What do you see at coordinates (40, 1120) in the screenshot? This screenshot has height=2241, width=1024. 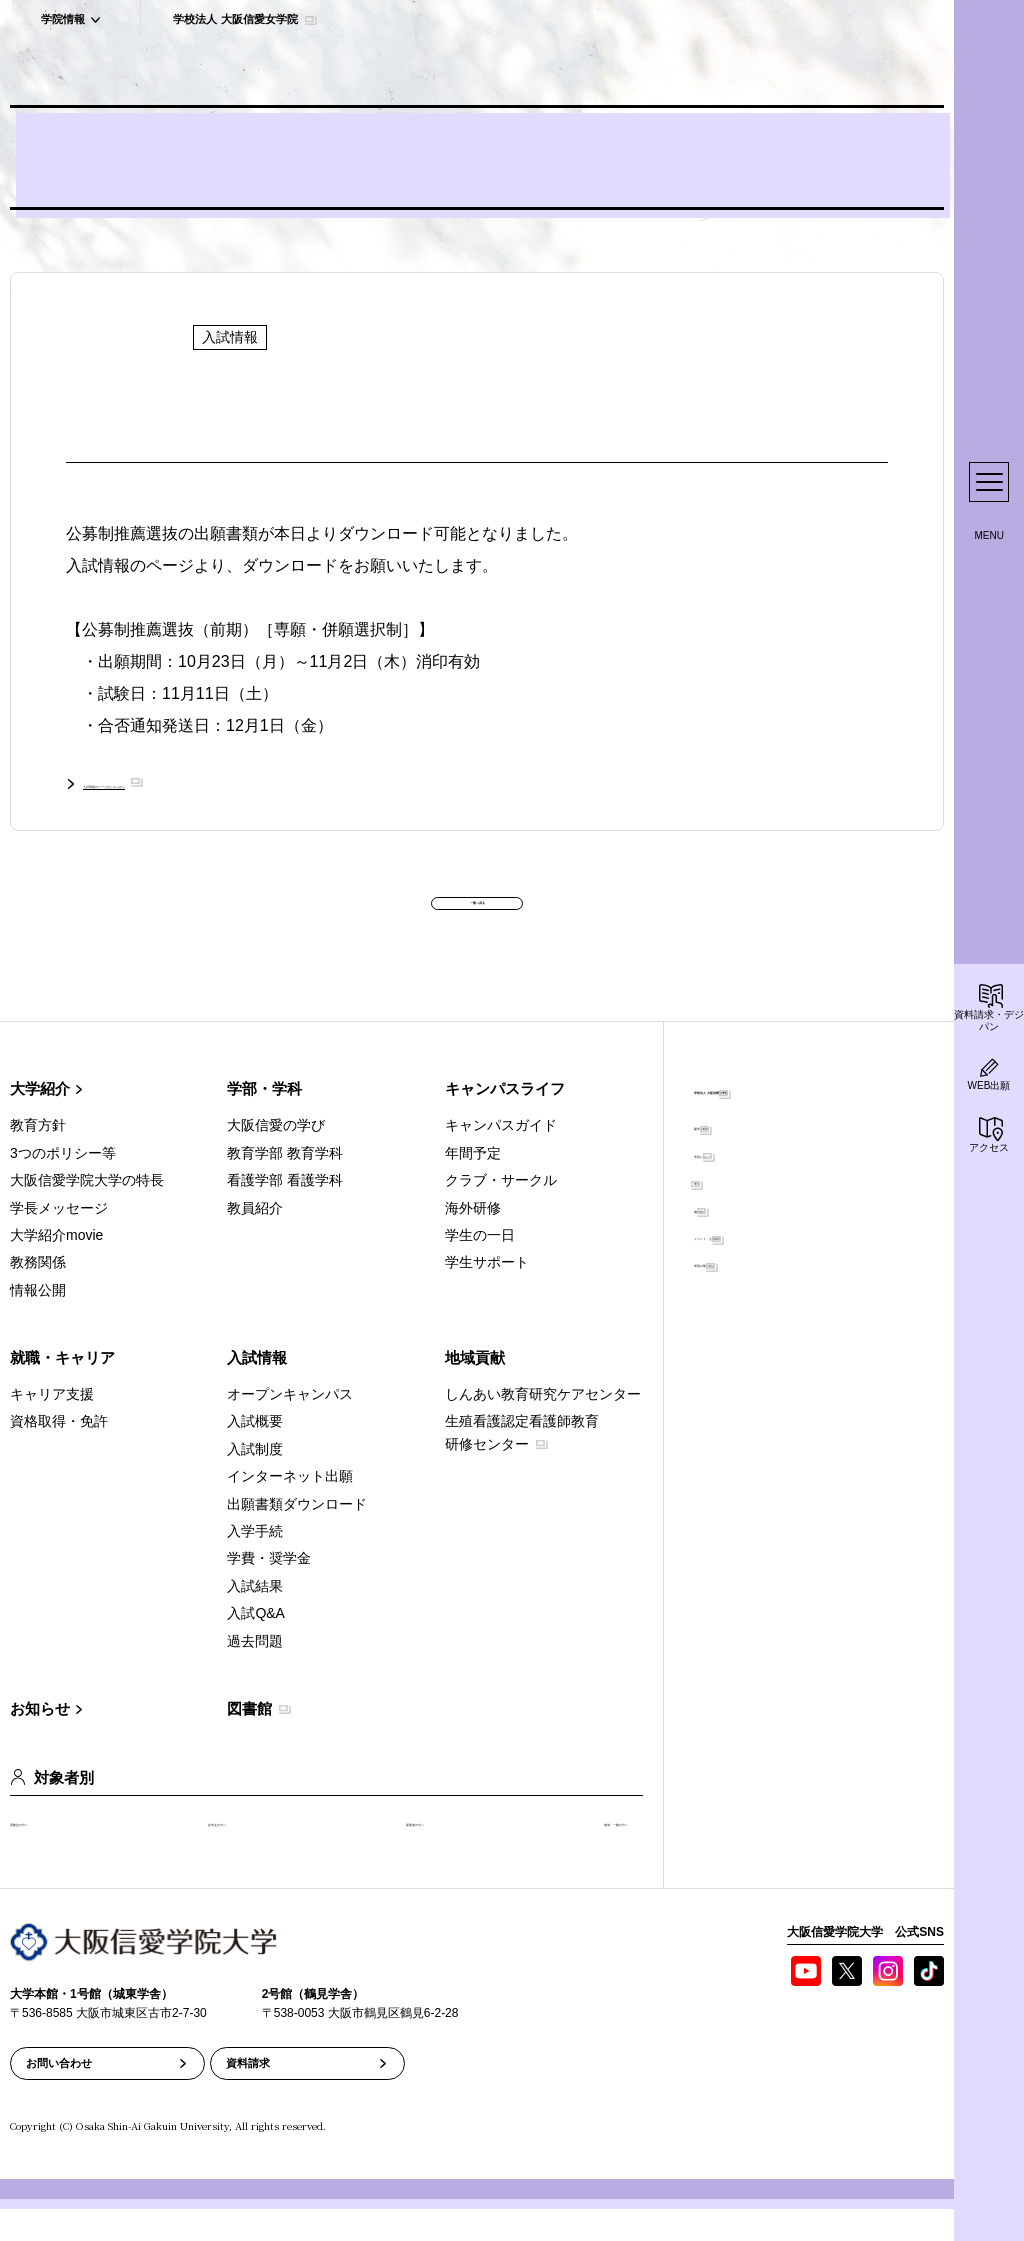 I see `大学紹介` at bounding box center [40, 1120].